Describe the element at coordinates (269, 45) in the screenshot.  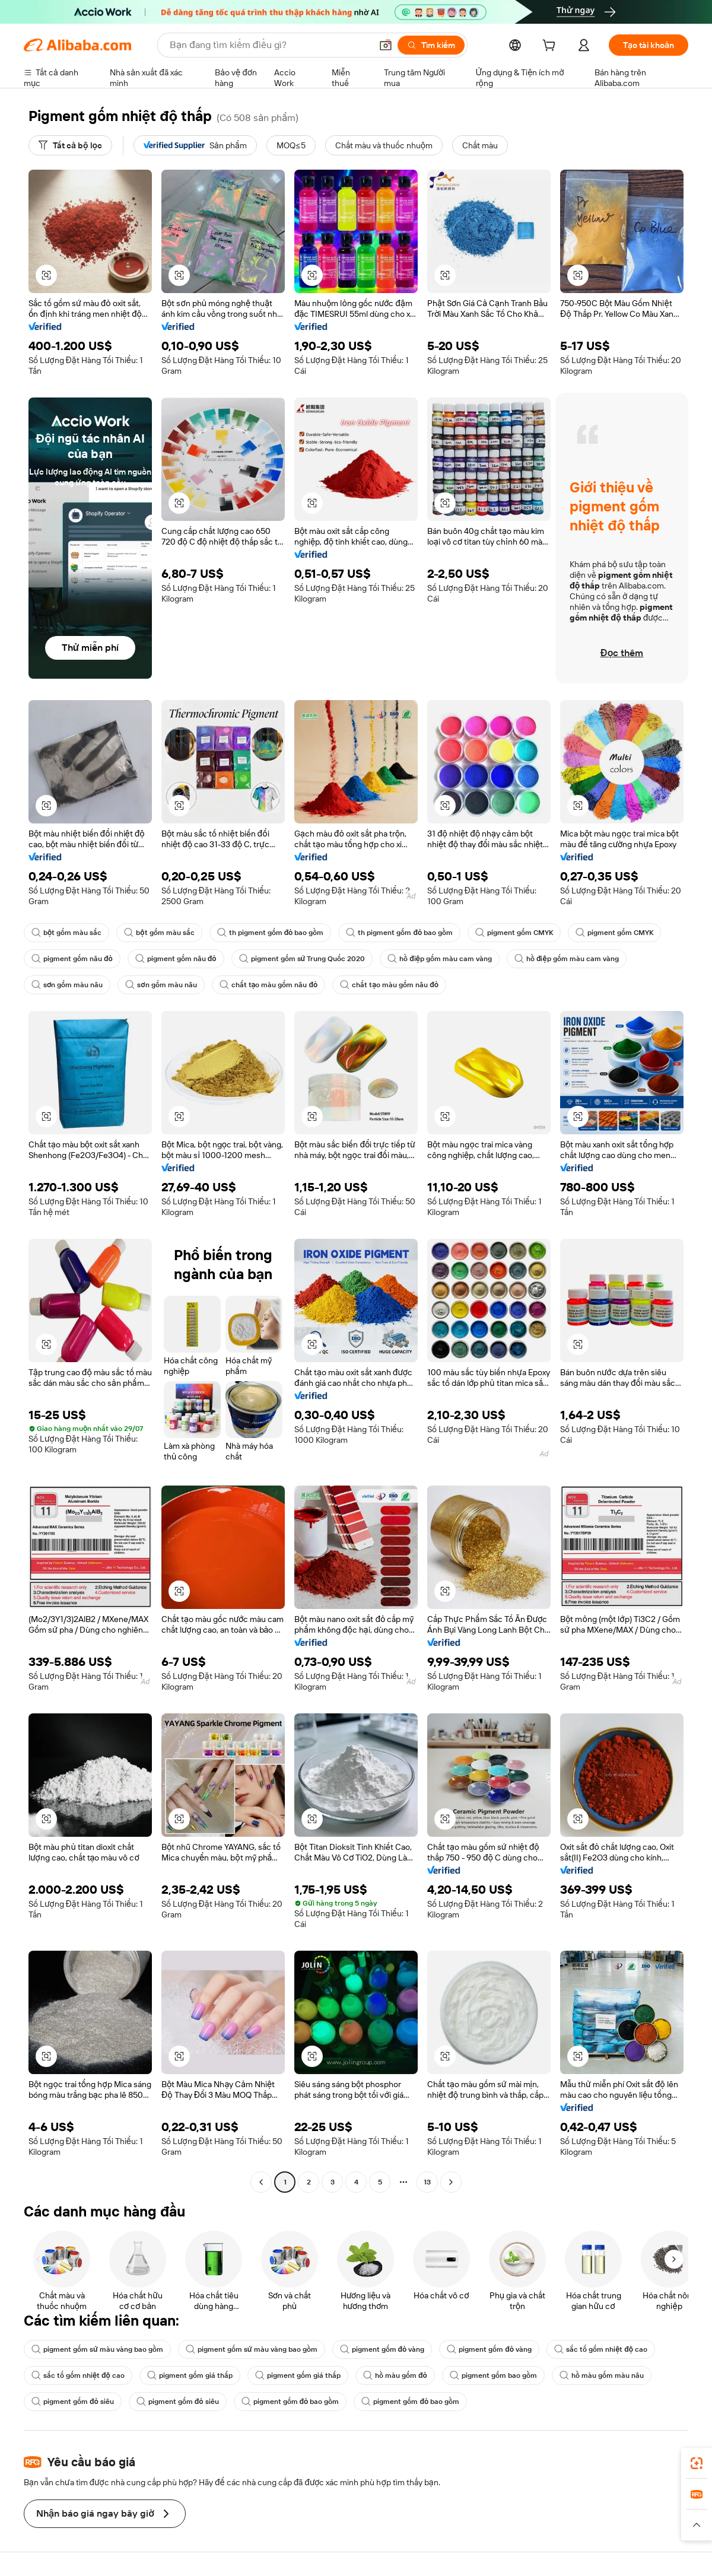
I see `[Search Alibaba]` at that location.